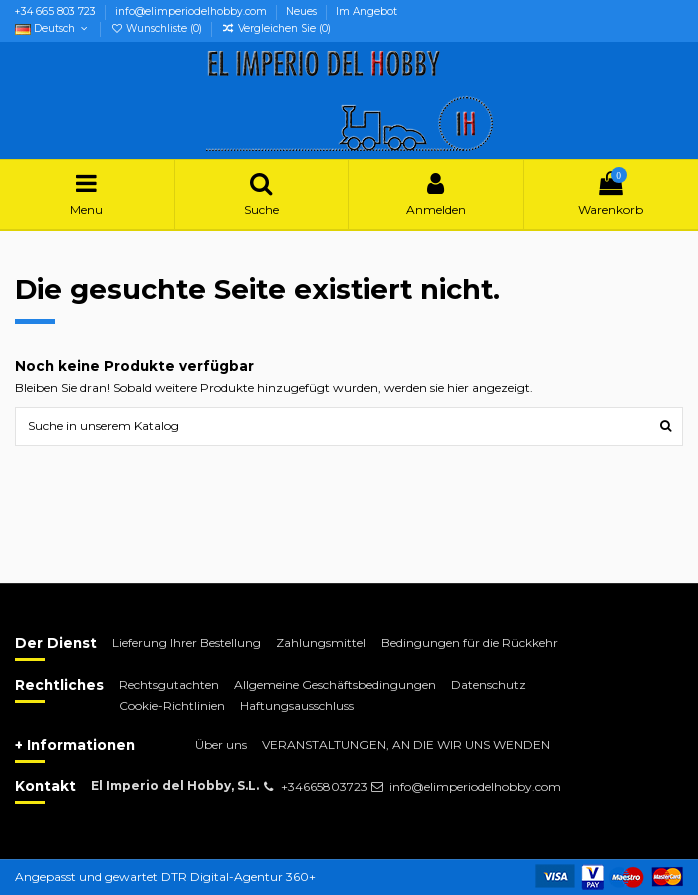 Image resolution: width=698 pixels, height=895 pixels. I want to click on VERANSTALTUNGEN, AN DIE WIR UNS WENDEN, so click(406, 744).